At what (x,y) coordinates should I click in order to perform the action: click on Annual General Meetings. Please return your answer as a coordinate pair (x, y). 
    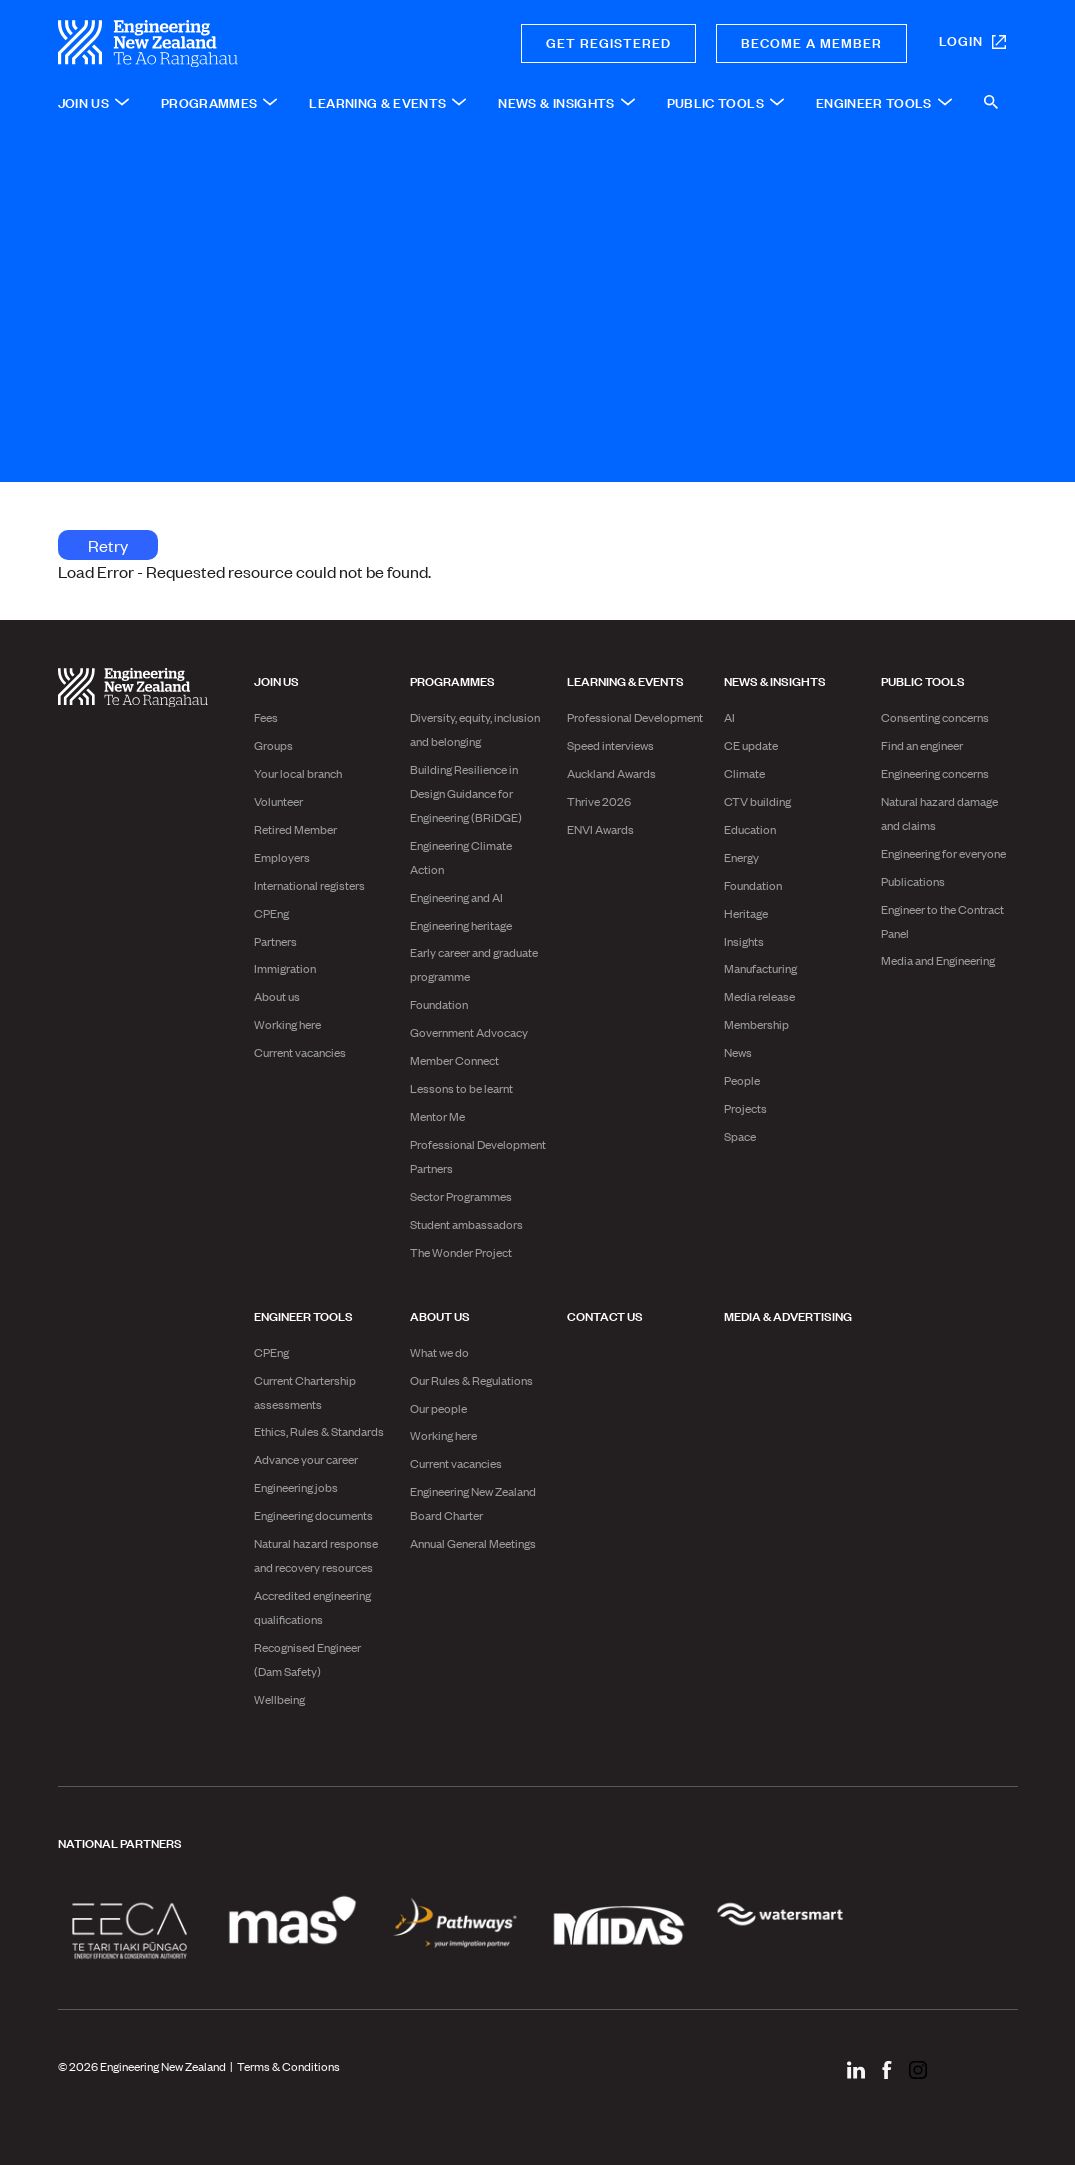
    Looking at the image, I should click on (473, 1543).